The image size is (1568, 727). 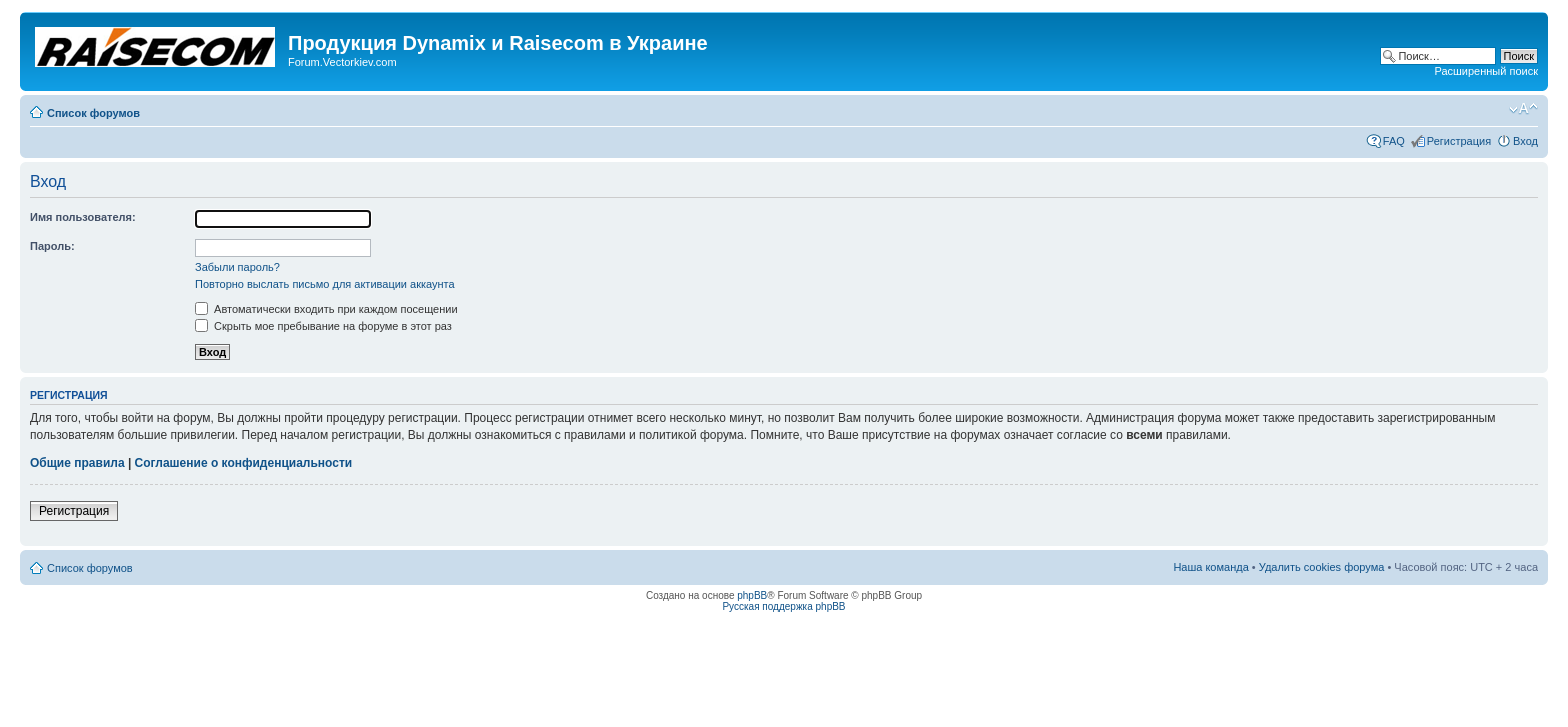 I want to click on Пароль:, so click(x=52, y=246).